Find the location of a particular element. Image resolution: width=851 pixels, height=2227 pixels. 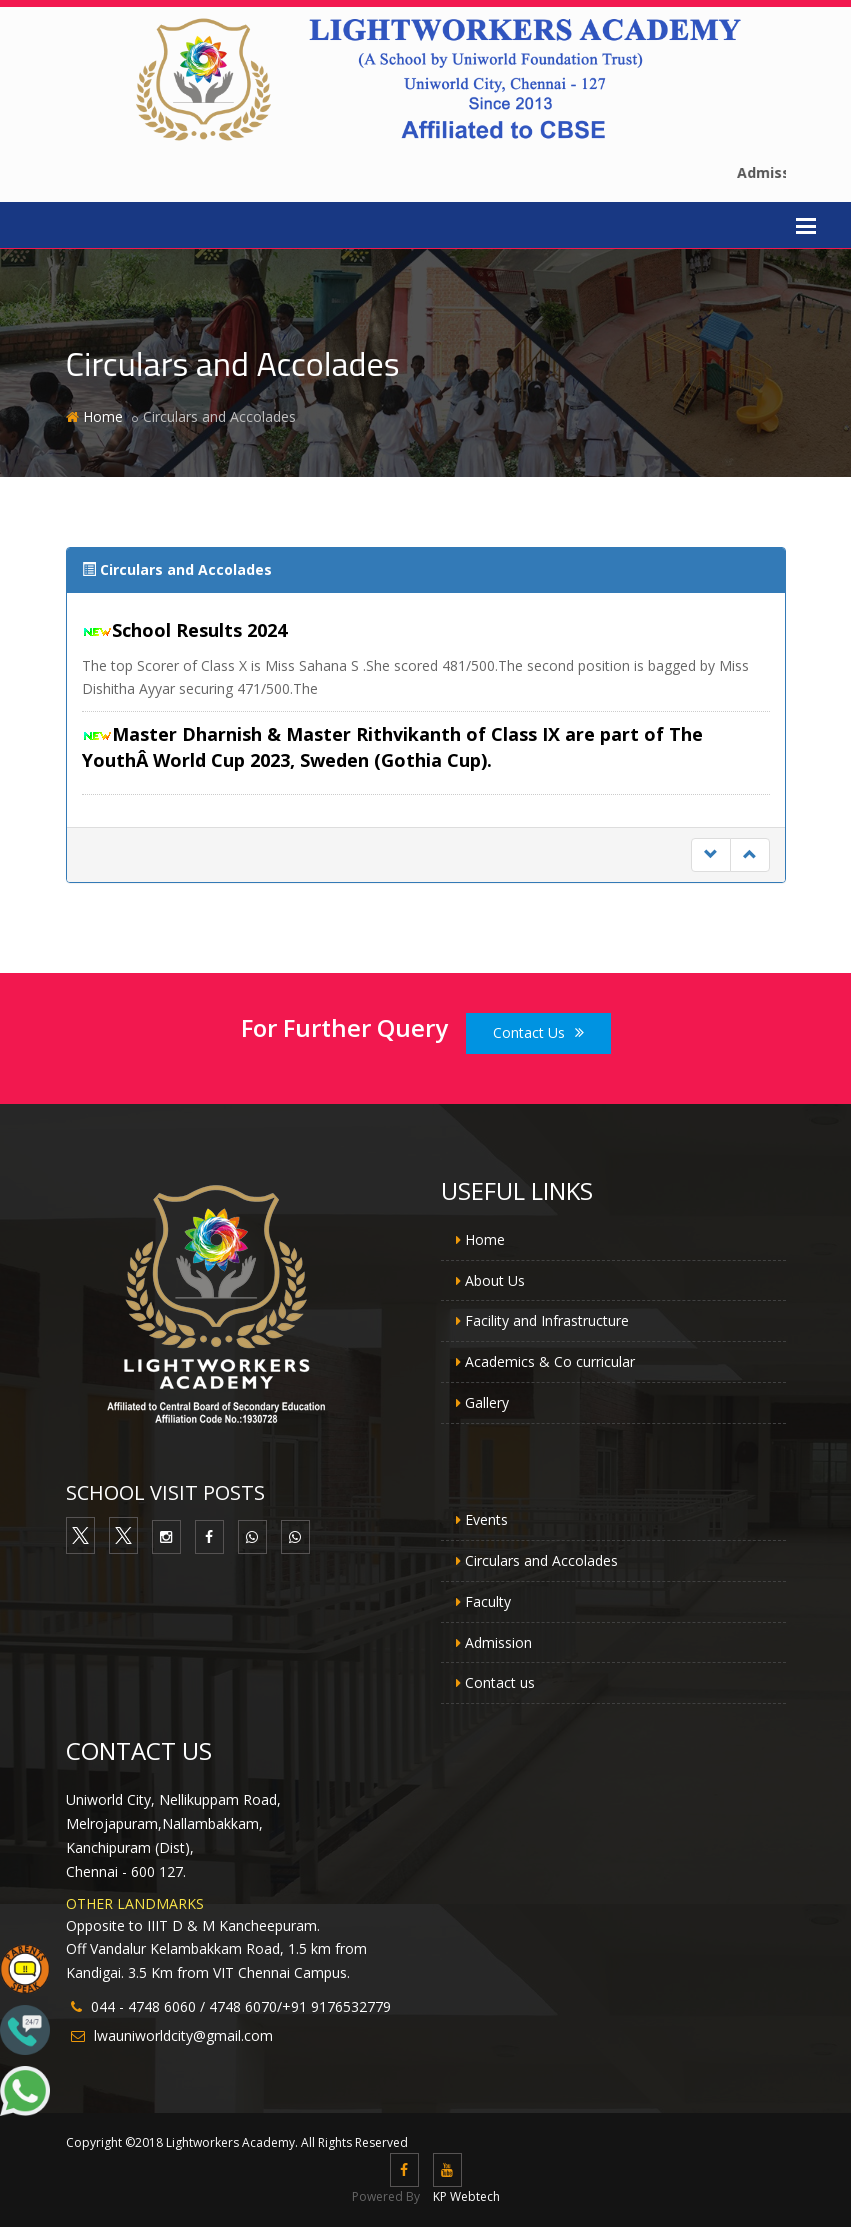

School Results 2024 is located at coordinates (199, 630).